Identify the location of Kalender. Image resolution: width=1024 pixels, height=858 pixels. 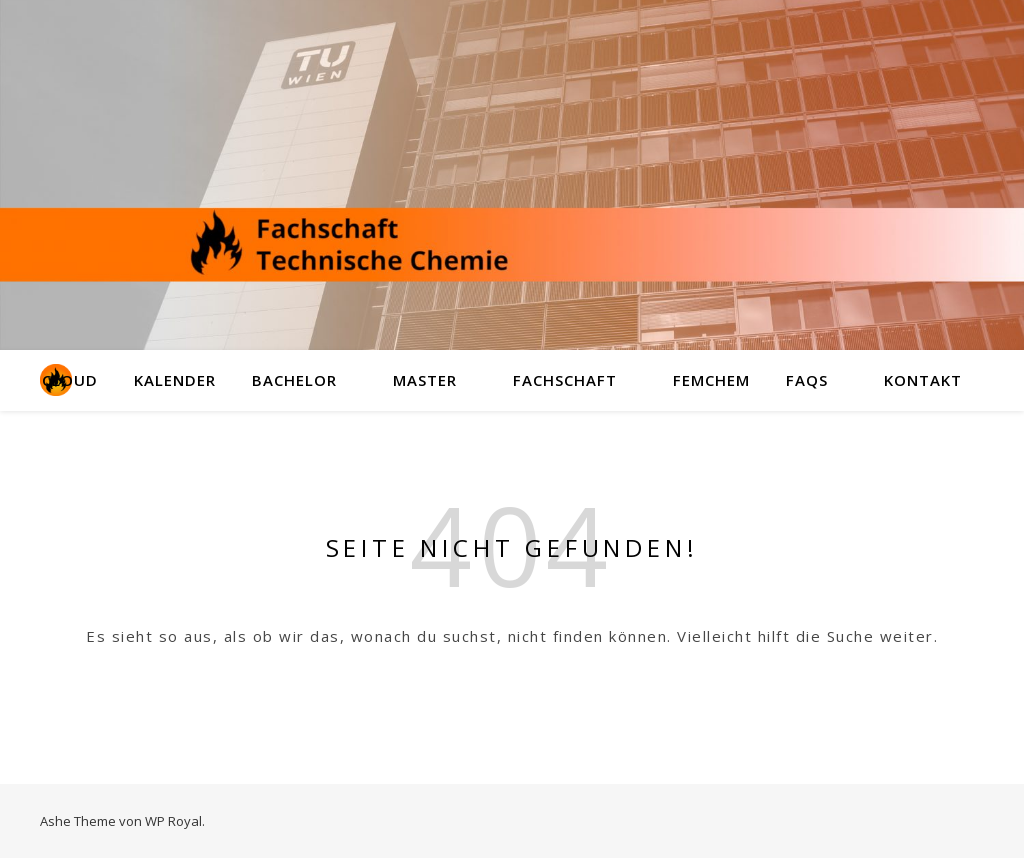
(175, 380).